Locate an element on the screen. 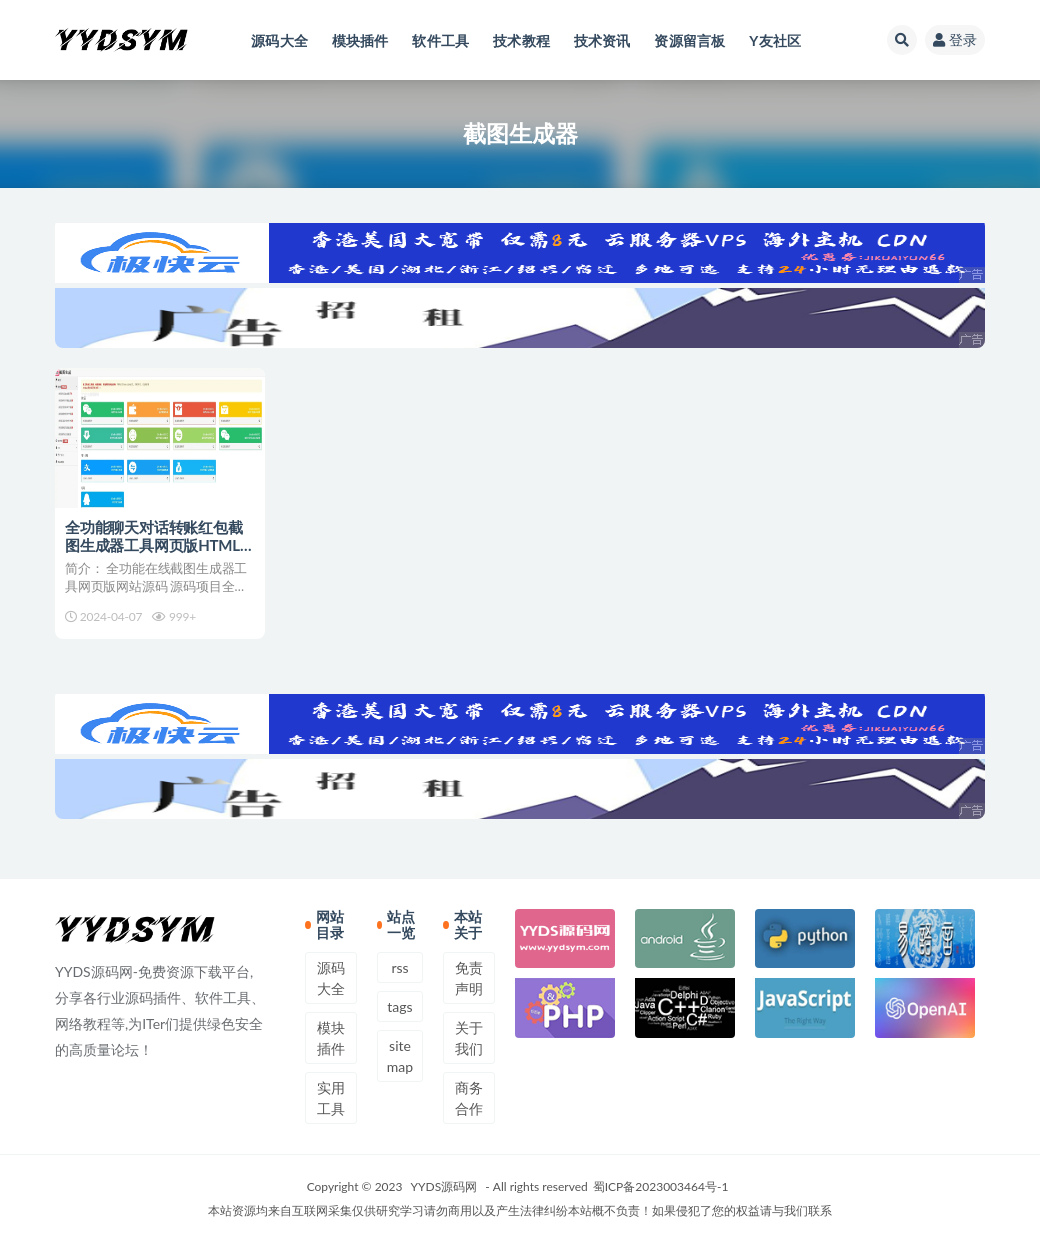 The image size is (1040, 1243). 蜀ICP备2023003464号-1 is located at coordinates (661, 1186).